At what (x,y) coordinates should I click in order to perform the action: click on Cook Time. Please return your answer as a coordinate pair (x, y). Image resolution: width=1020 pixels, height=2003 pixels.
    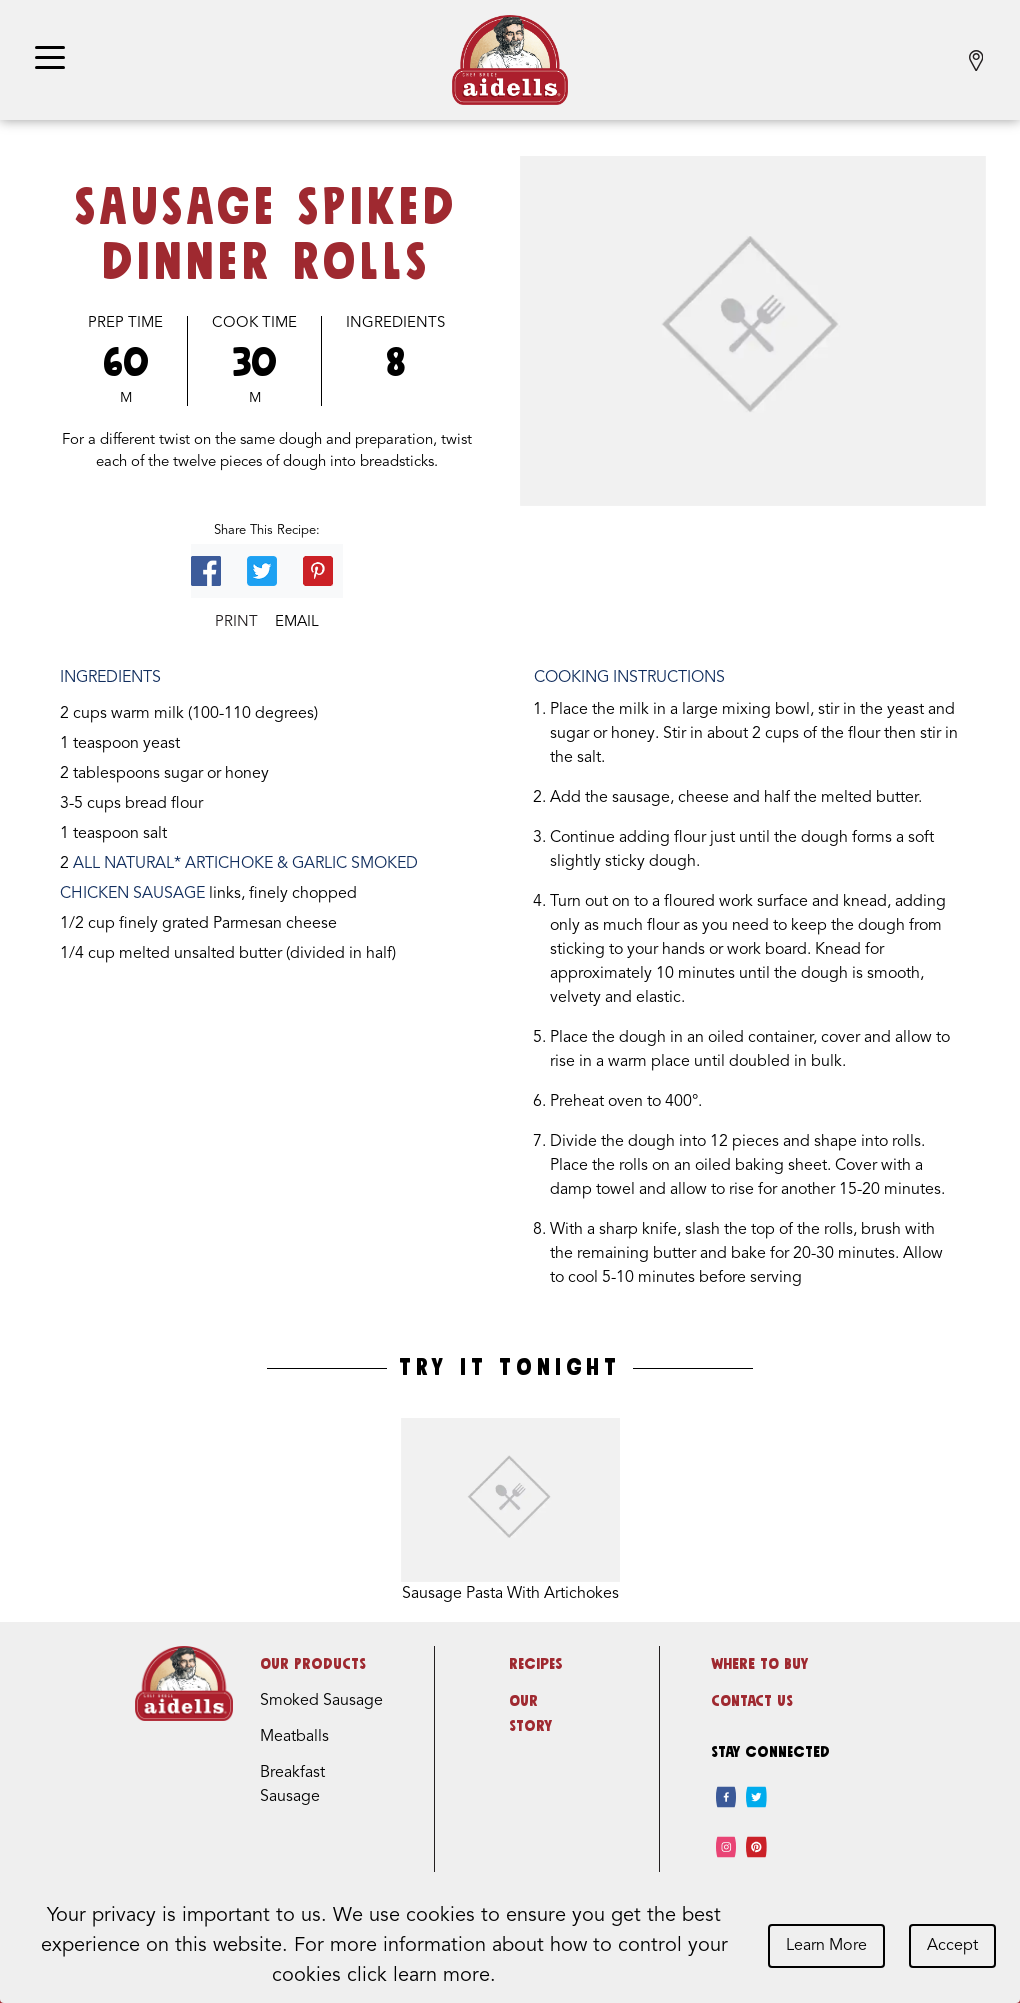
    Looking at the image, I should click on (254, 323).